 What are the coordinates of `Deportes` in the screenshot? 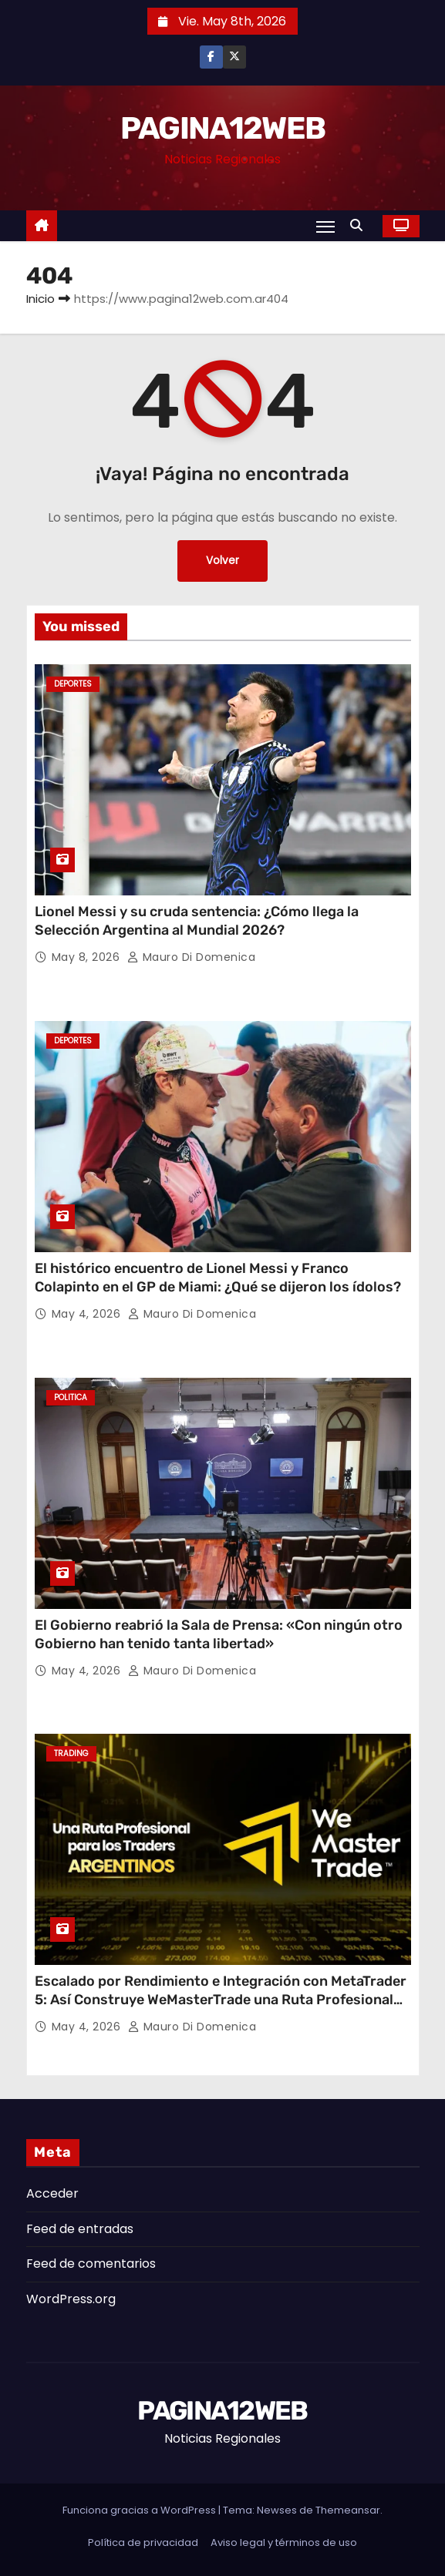 It's located at (73, 684).